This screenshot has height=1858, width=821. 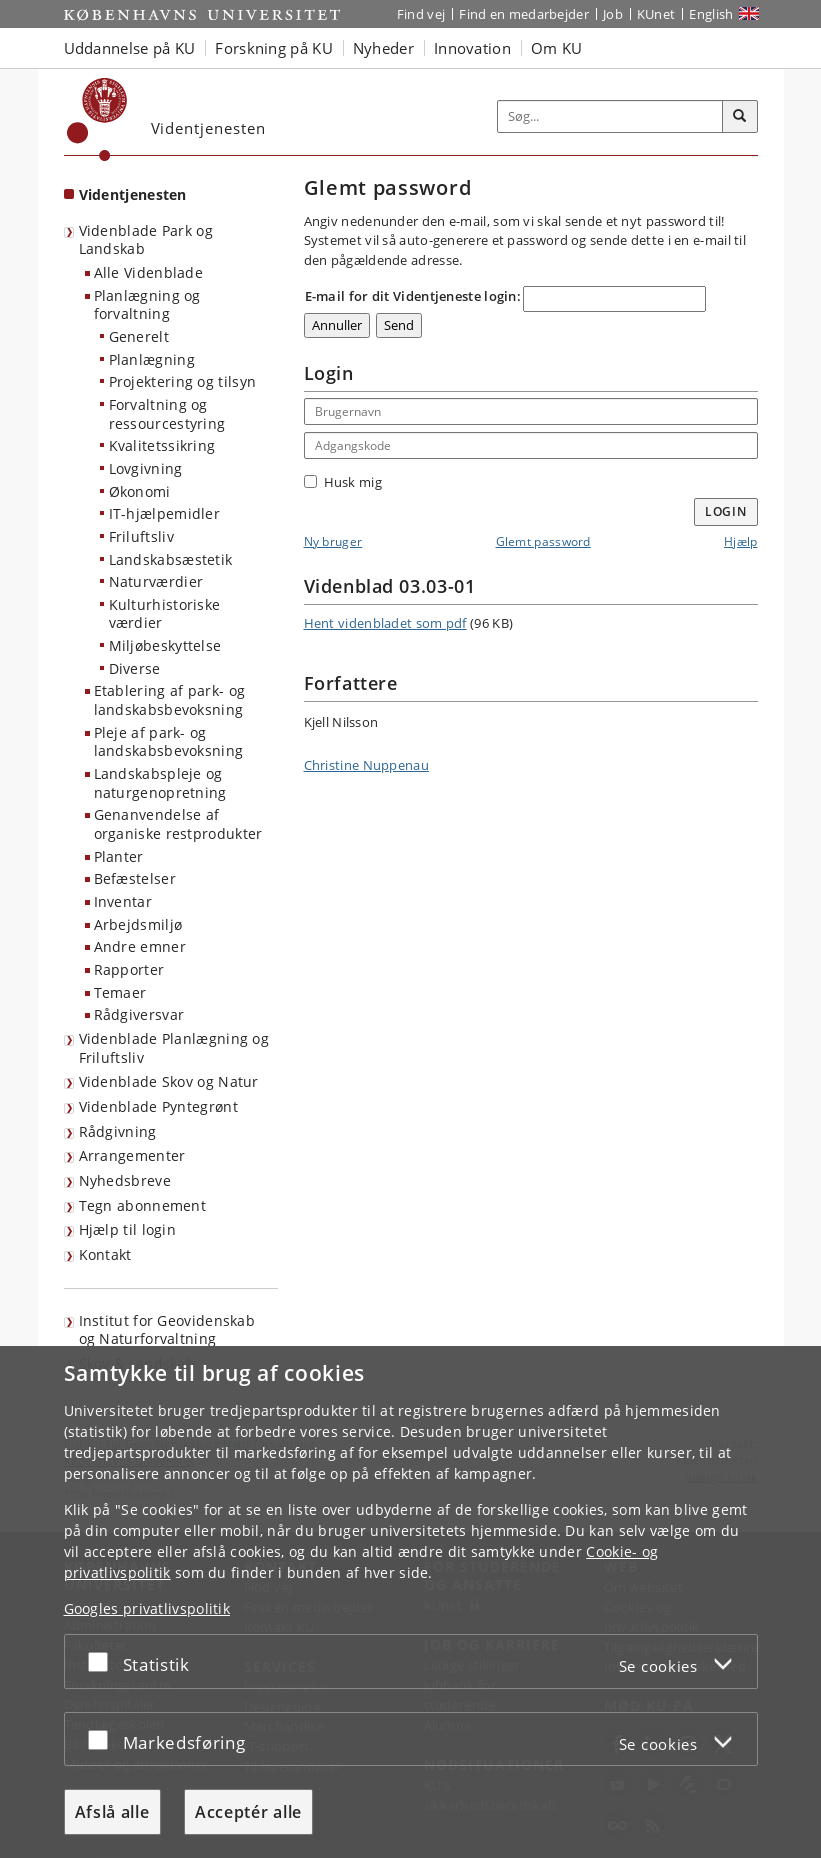 What do you see at coordinates (133, 194) in the screenshot?
I see `Videntjenesten [Forside: Videntjenesten]` at bounding box center [133, 194].